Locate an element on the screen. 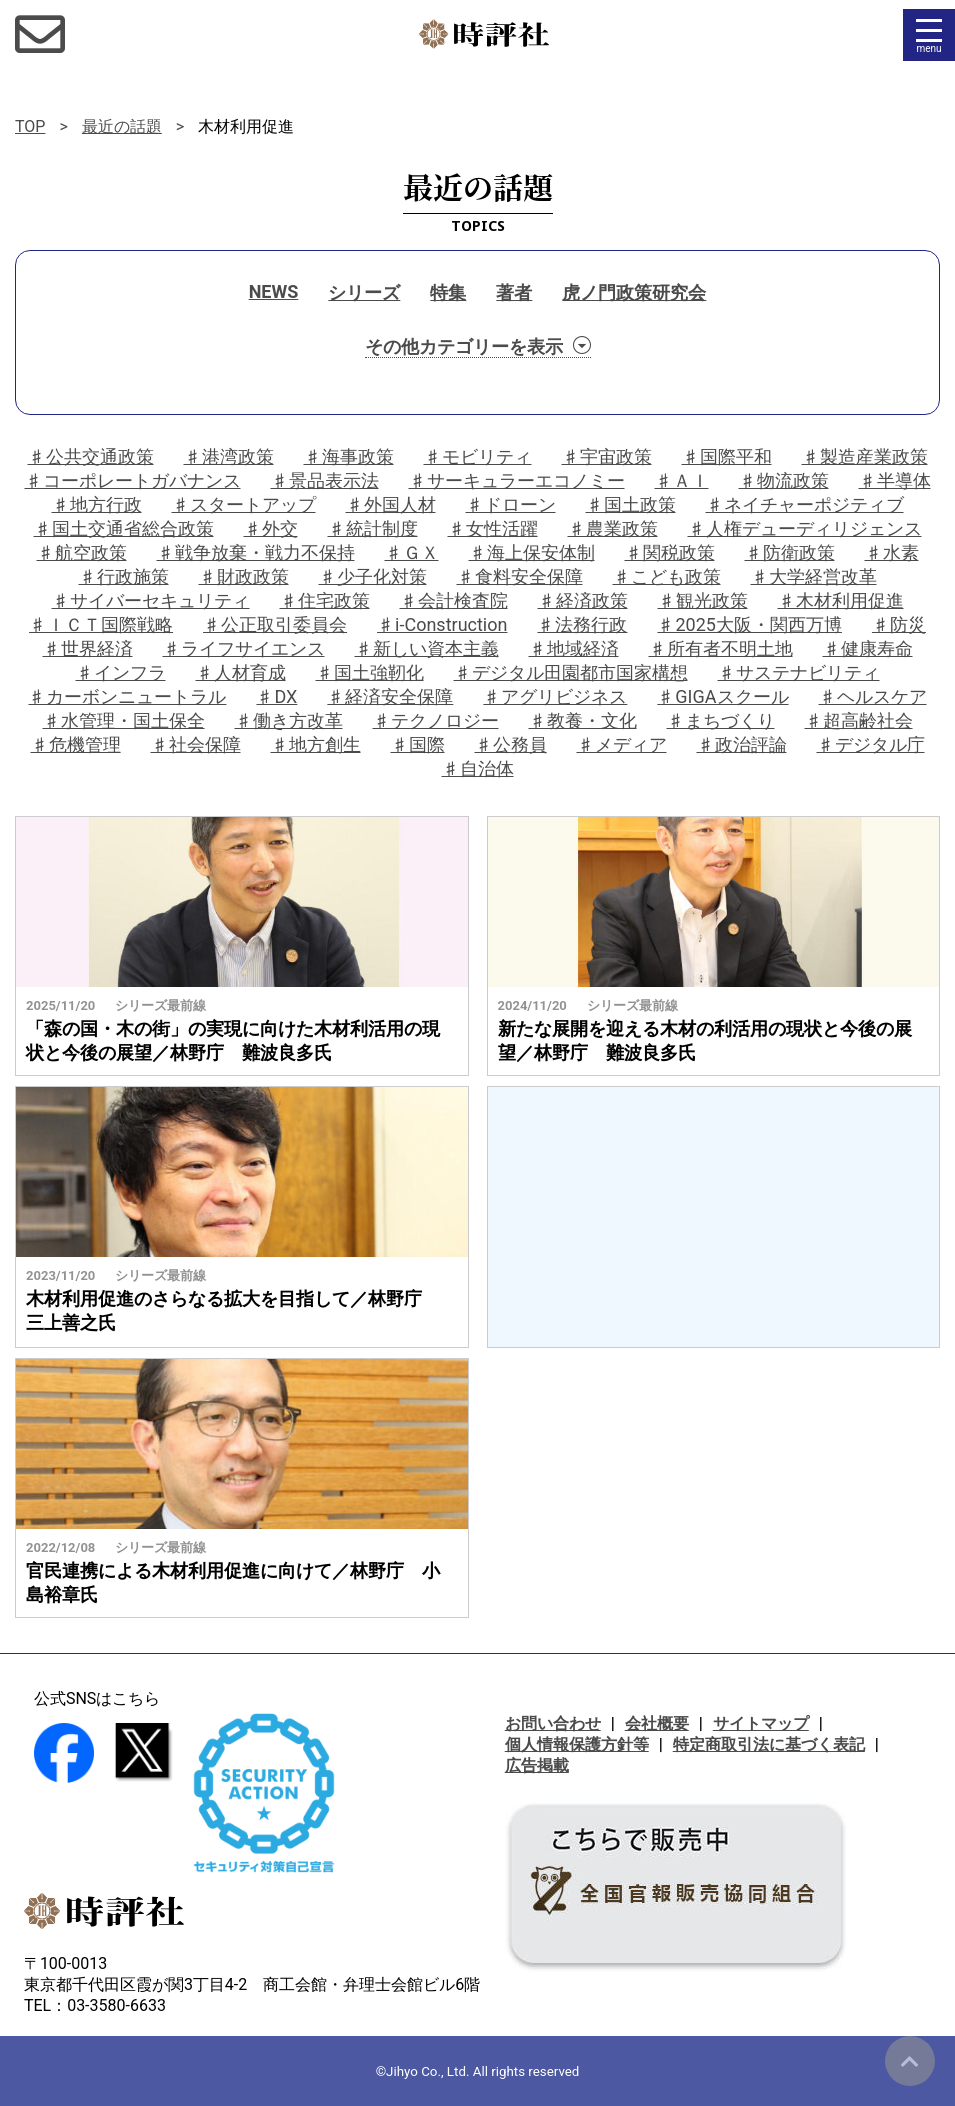 The width and height of the screenshot is (955, 2106). ♯ライフサイエンス is located at coordinates (244, 648).